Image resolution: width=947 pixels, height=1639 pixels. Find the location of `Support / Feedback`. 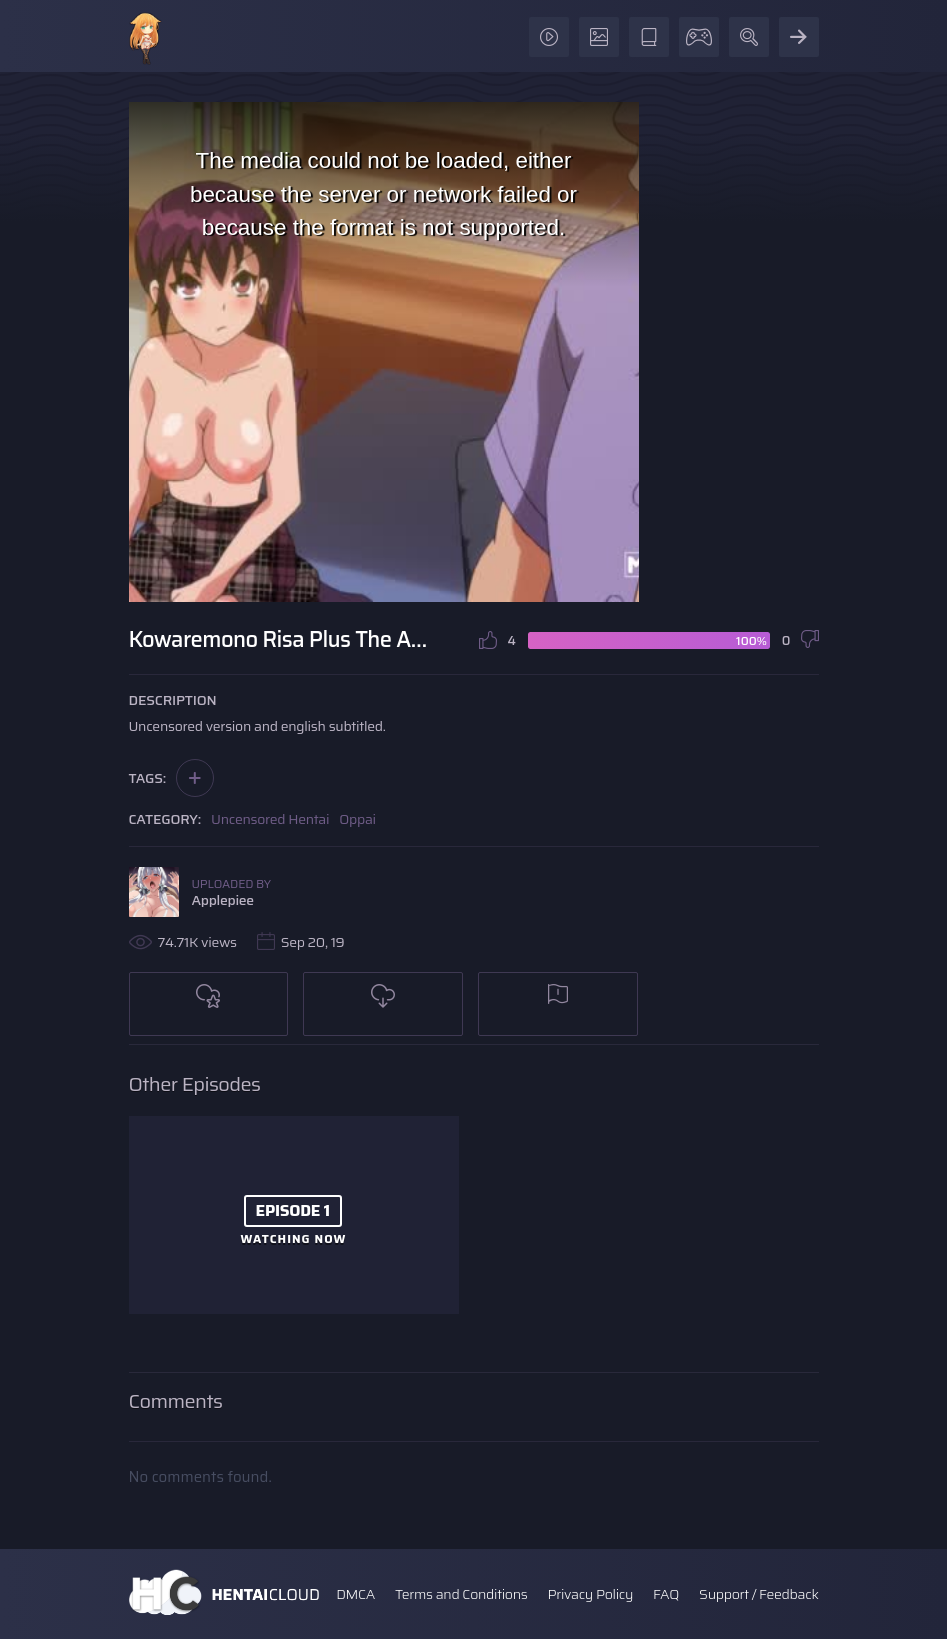

Support / Feedback is located at coordinates (758, 1594).